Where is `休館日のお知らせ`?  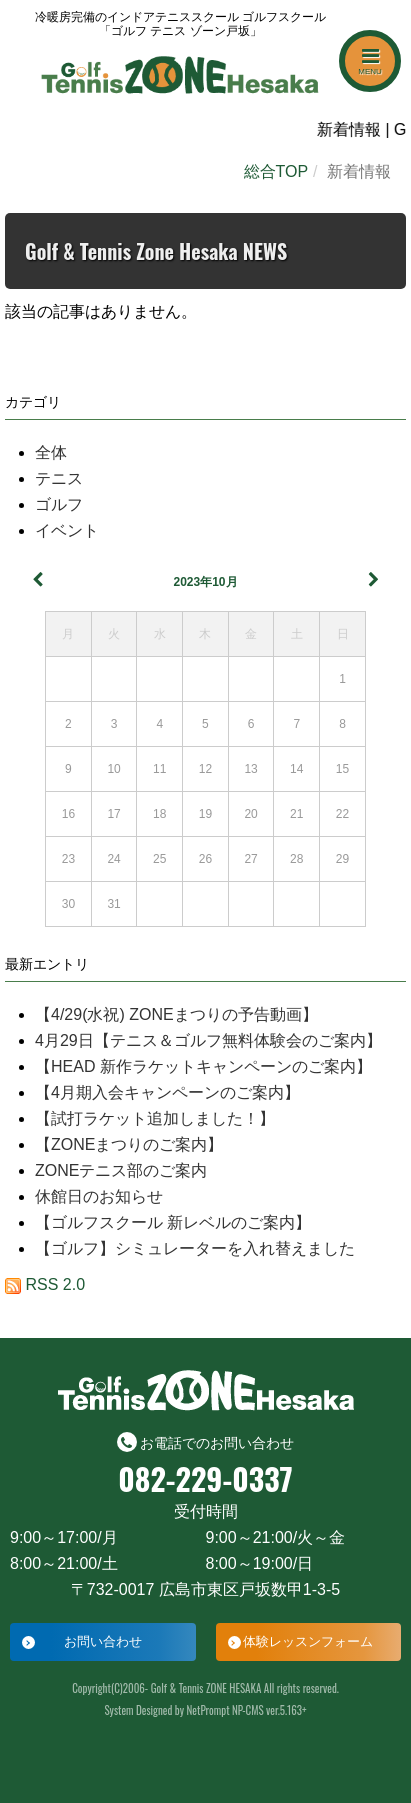 休館日のお知らせ is located at coordinates (99, 1196).